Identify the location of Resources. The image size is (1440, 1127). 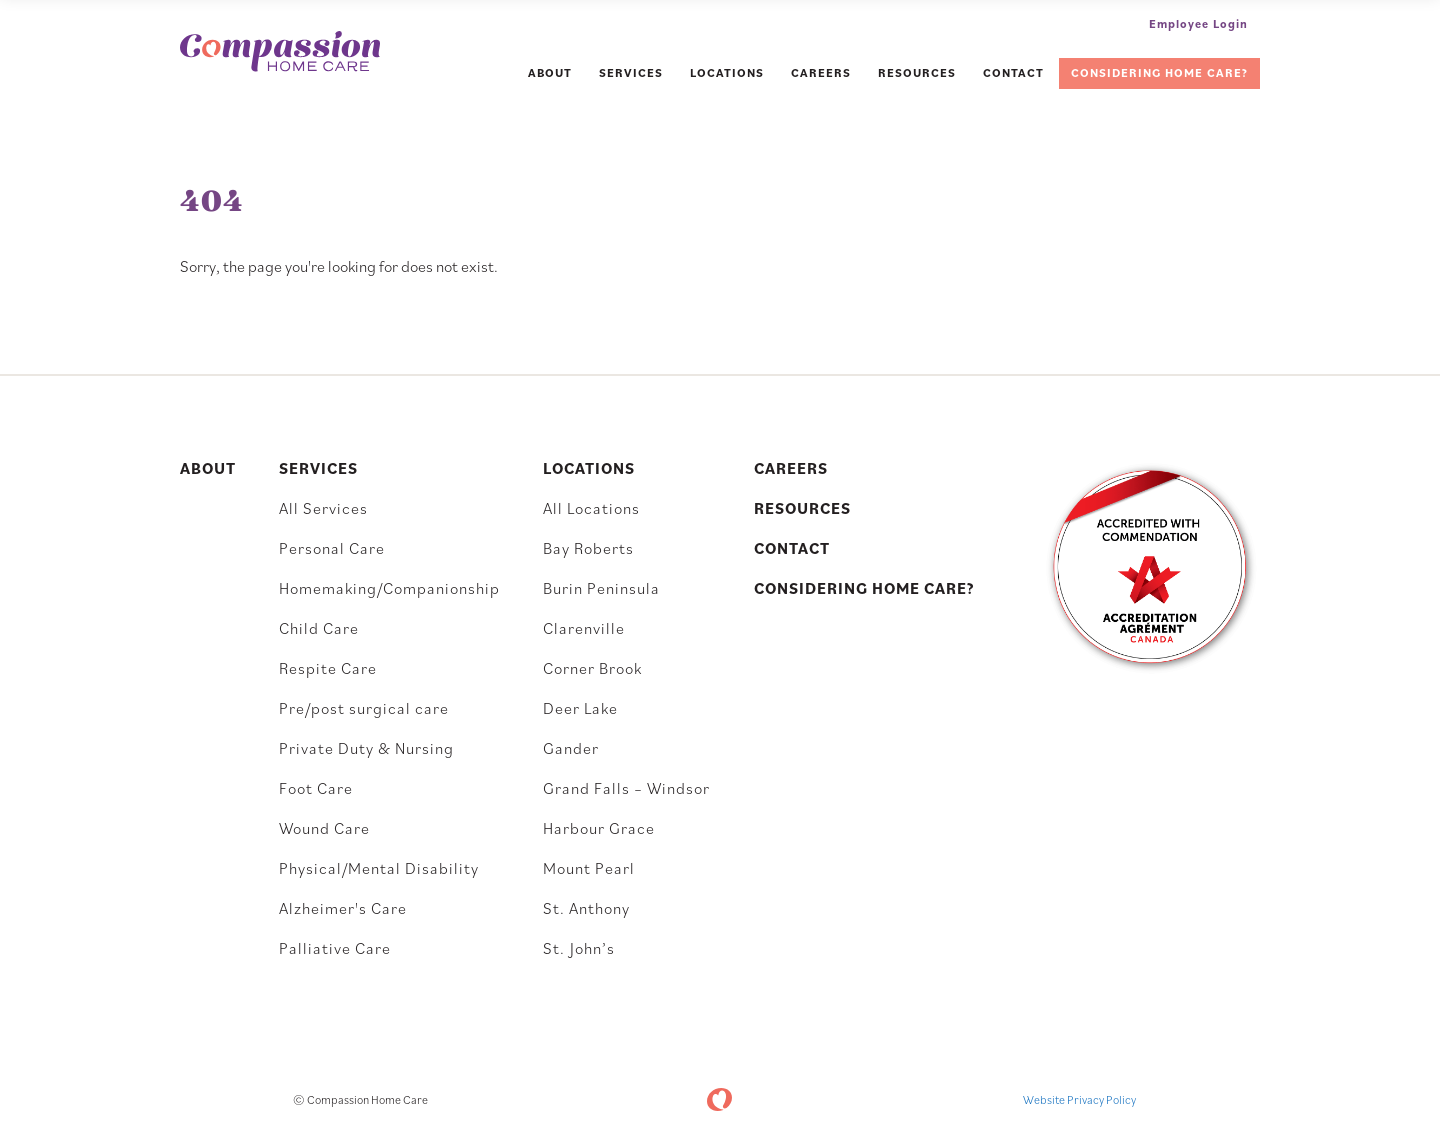
(917, 72).